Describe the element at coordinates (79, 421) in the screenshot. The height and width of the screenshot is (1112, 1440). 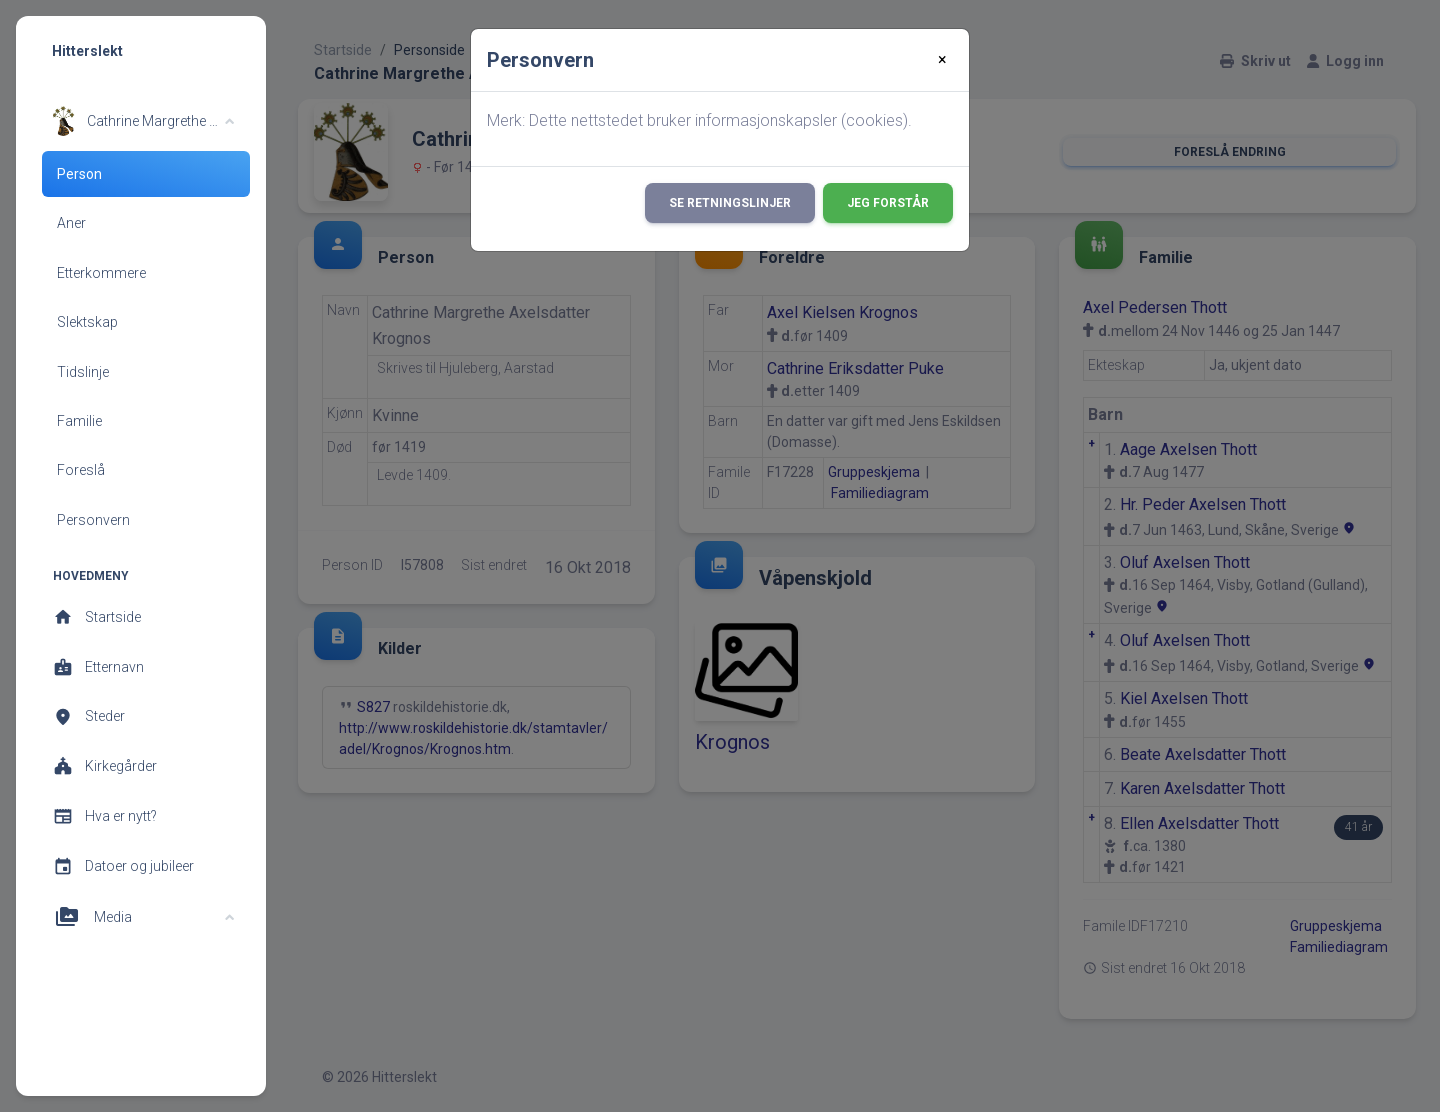
I see `Familie` at that location.